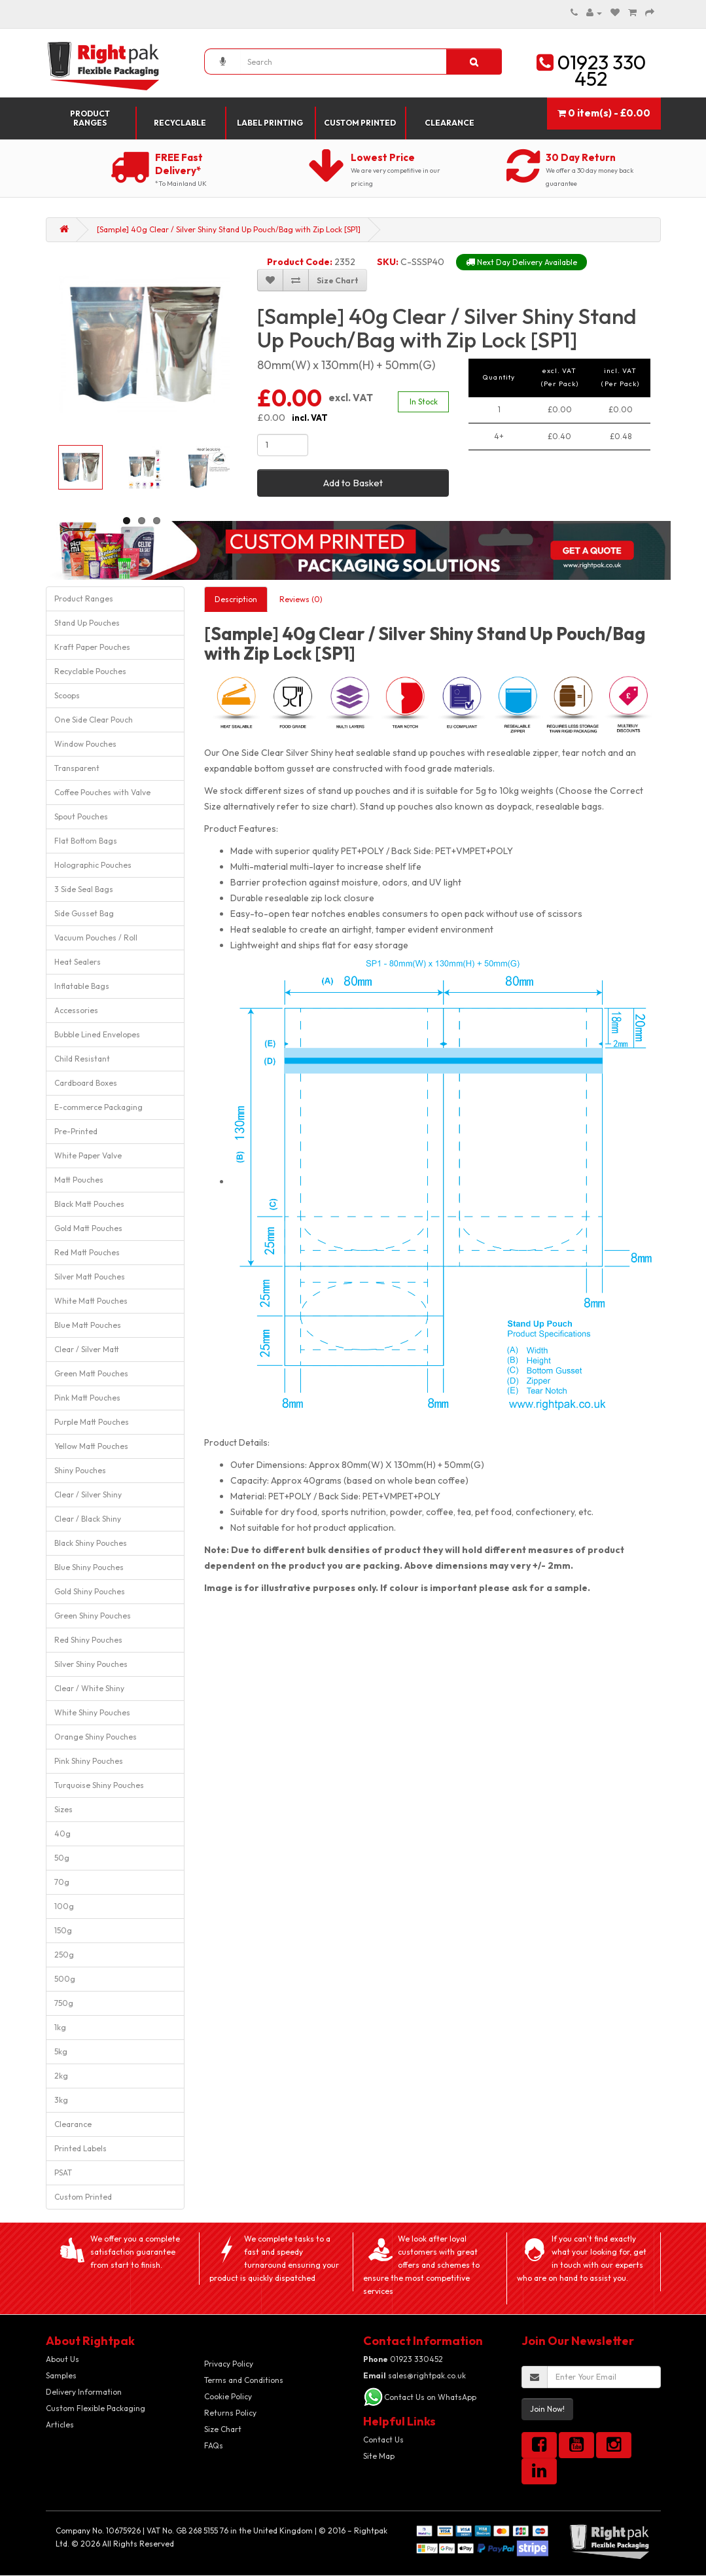 This screenshot has width=706, height=2576. I want to click on 2kg, so click(61, 2076).